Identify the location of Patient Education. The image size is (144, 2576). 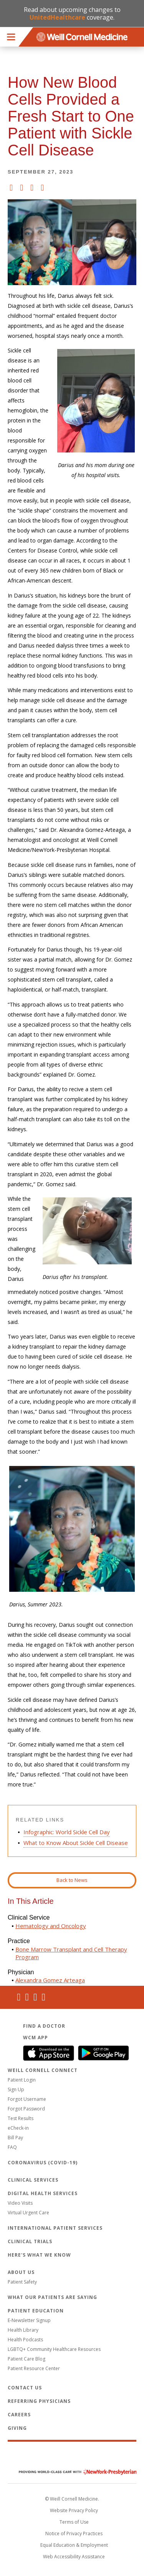
(36, 2310).